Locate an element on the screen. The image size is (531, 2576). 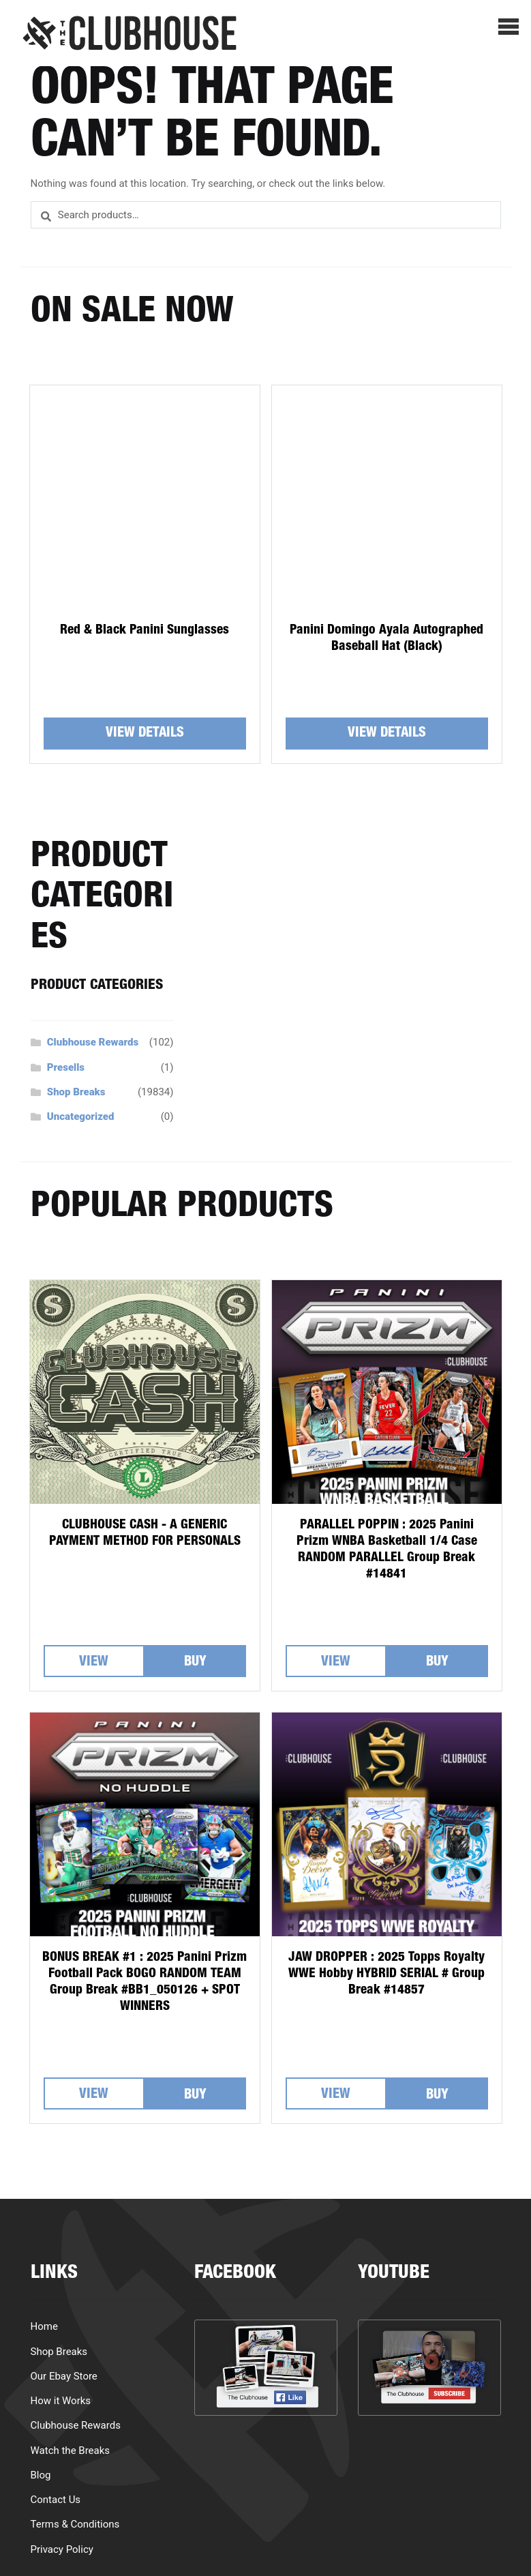
Clubhouse Rewards is located at coordinates (92, 1042).